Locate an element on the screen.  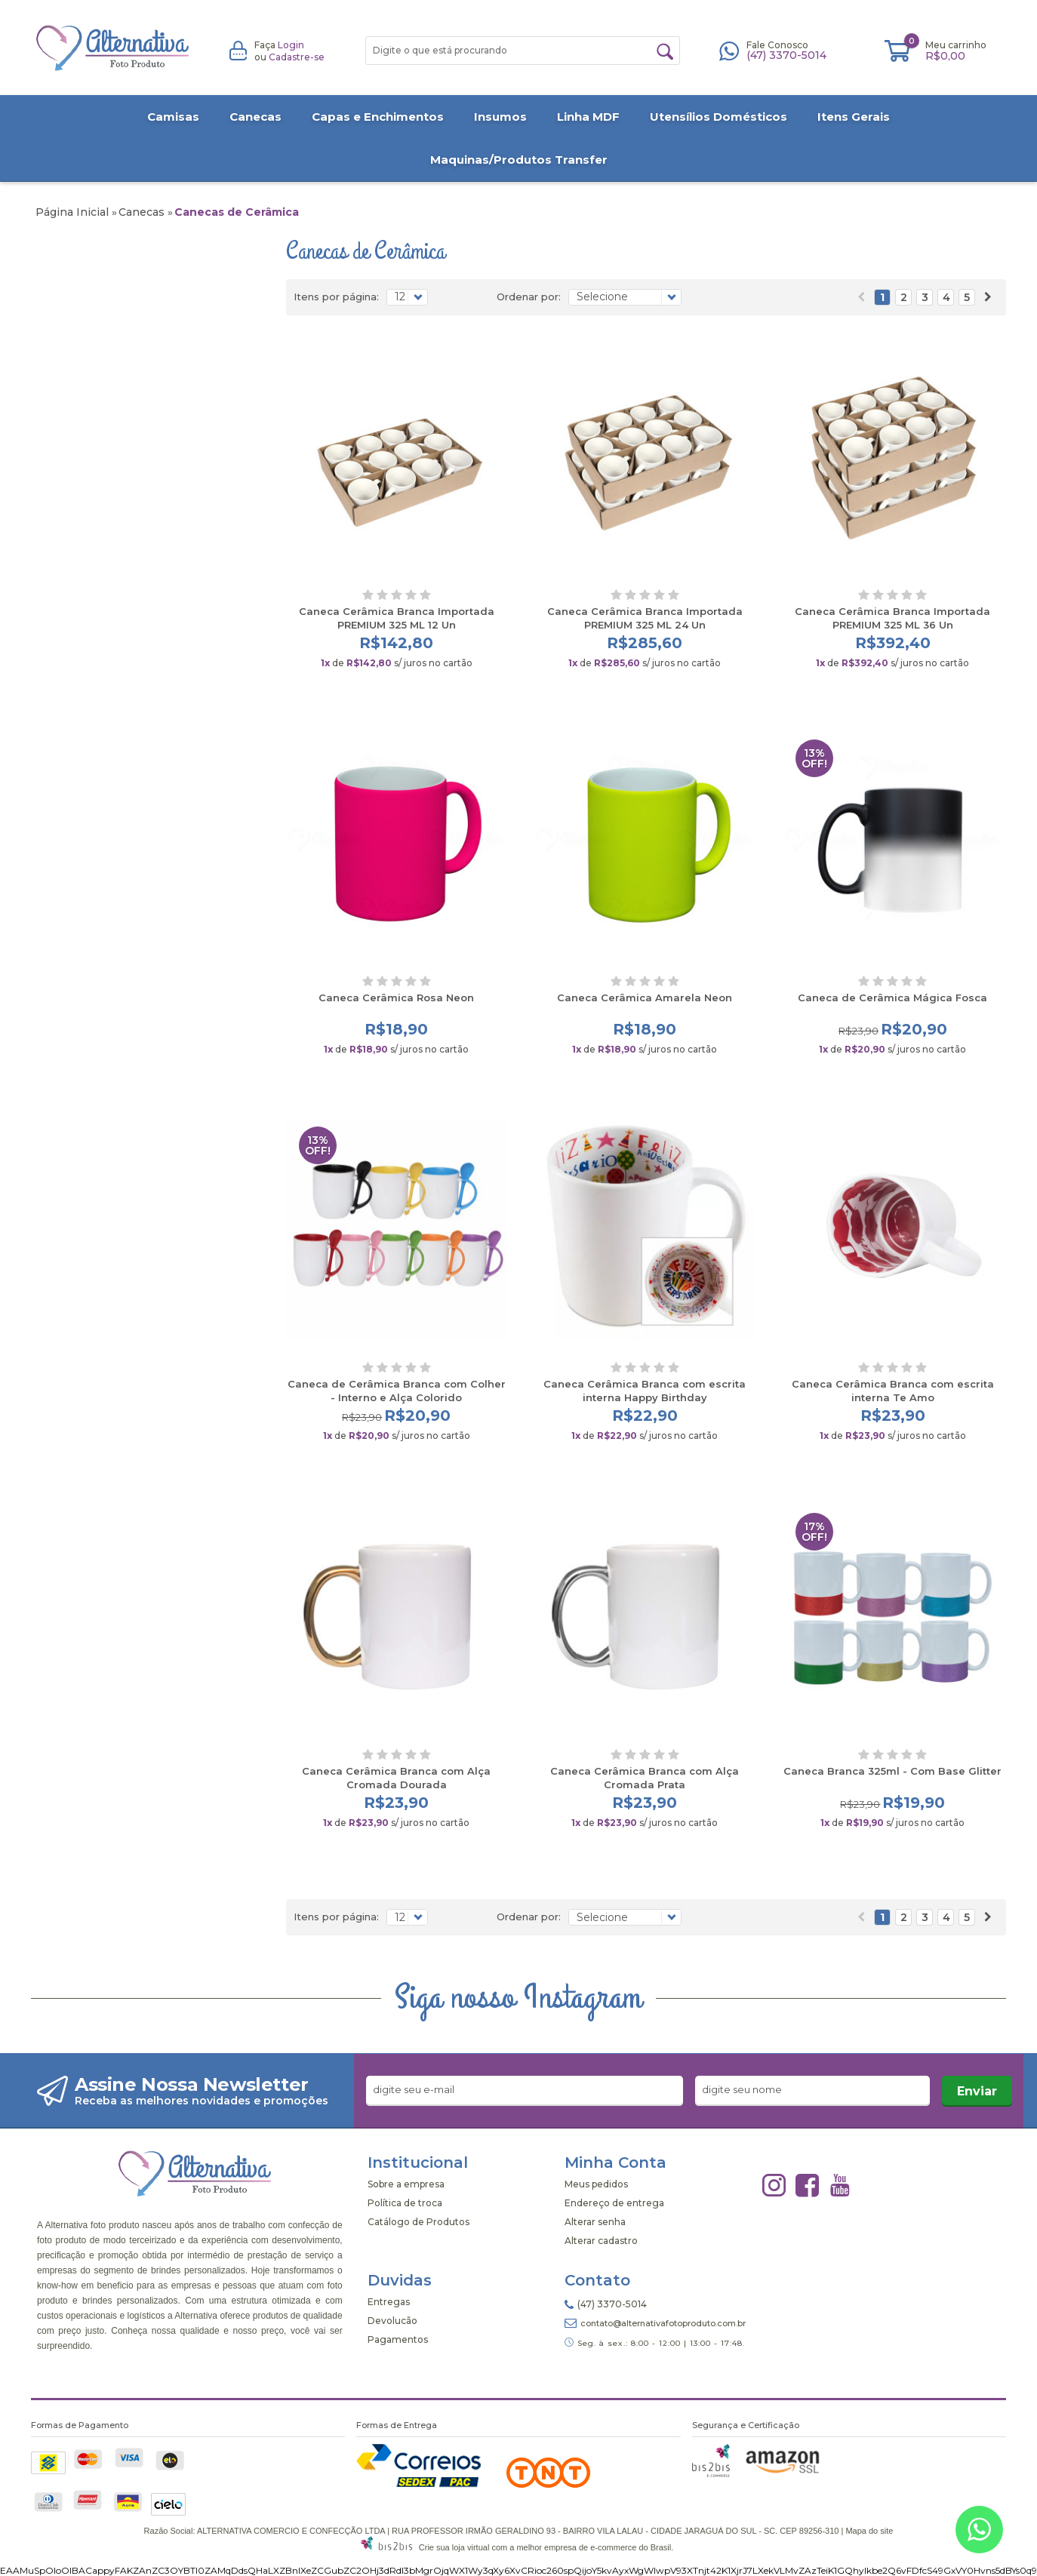
Caneca de Cerâmica Mágica Fosca is located at coordinates (892, 997).